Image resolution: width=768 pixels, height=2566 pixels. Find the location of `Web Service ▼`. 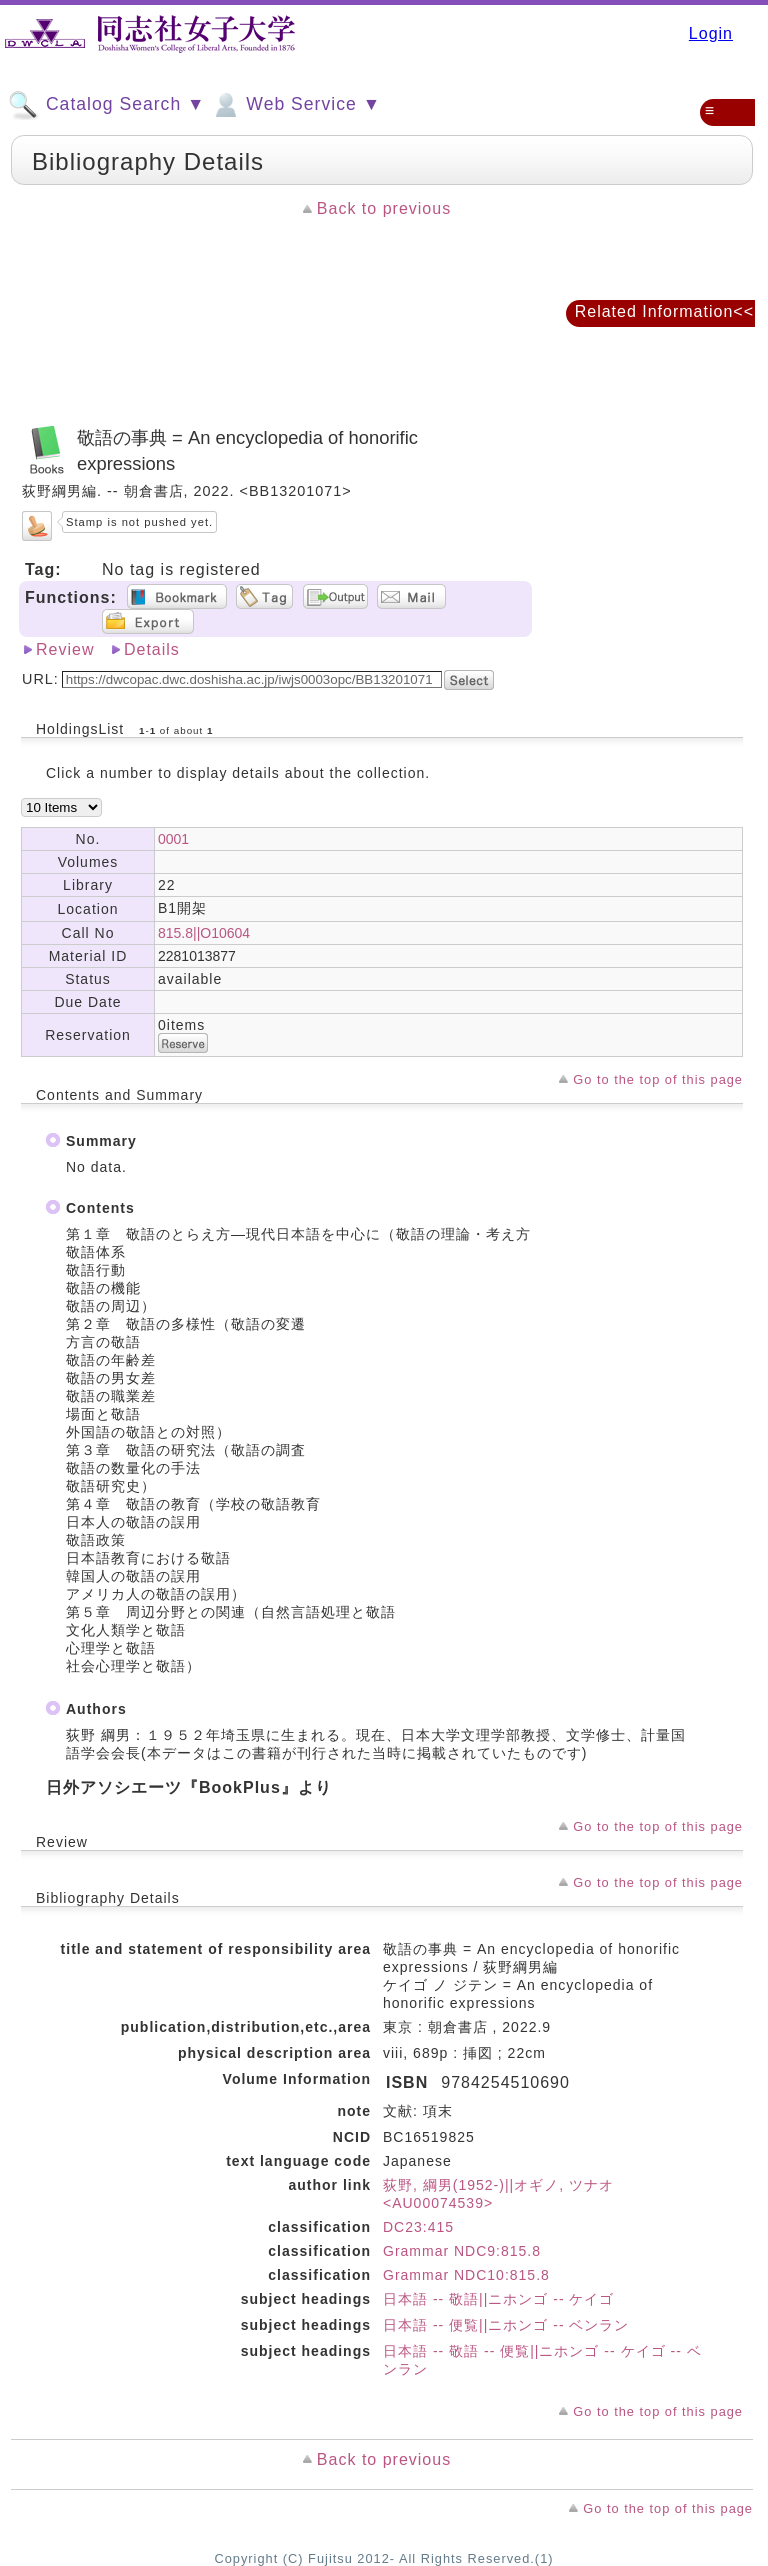

Web Service ▼ is located at coordinates (295, 105).